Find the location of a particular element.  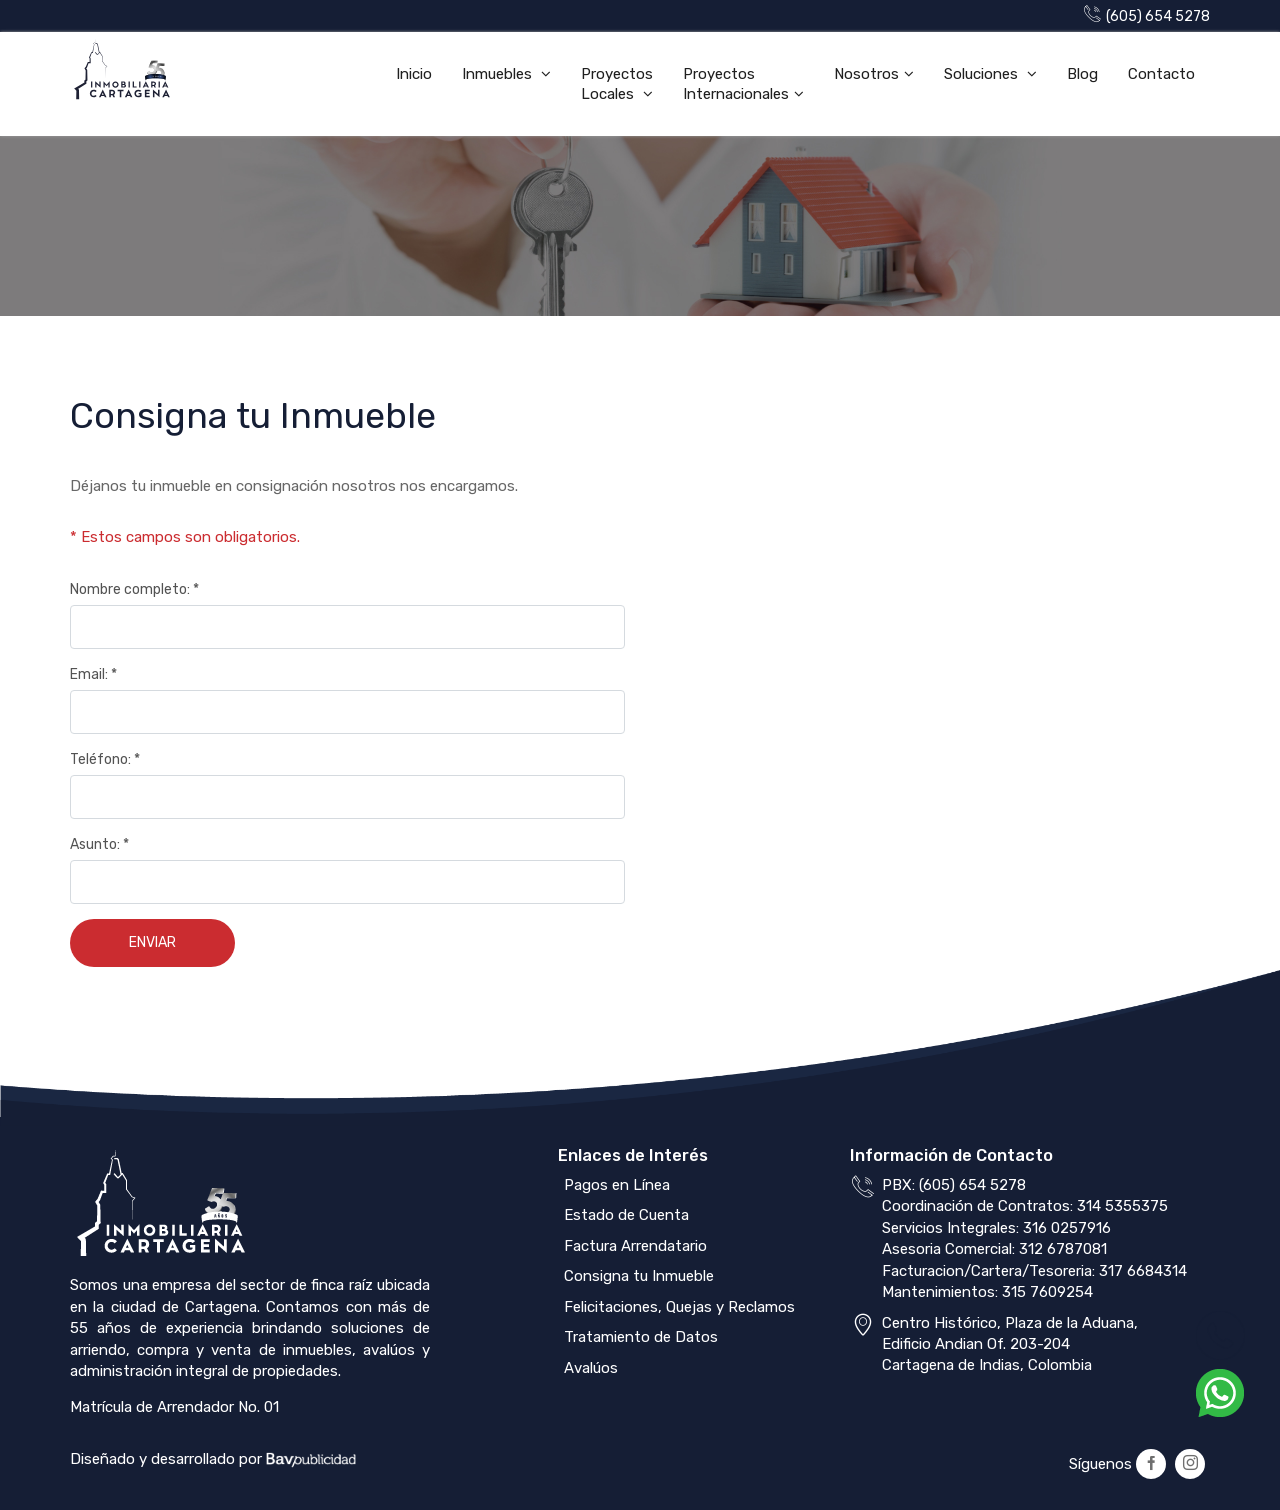

Nombre completo: * is located at coordinates (134, 589).